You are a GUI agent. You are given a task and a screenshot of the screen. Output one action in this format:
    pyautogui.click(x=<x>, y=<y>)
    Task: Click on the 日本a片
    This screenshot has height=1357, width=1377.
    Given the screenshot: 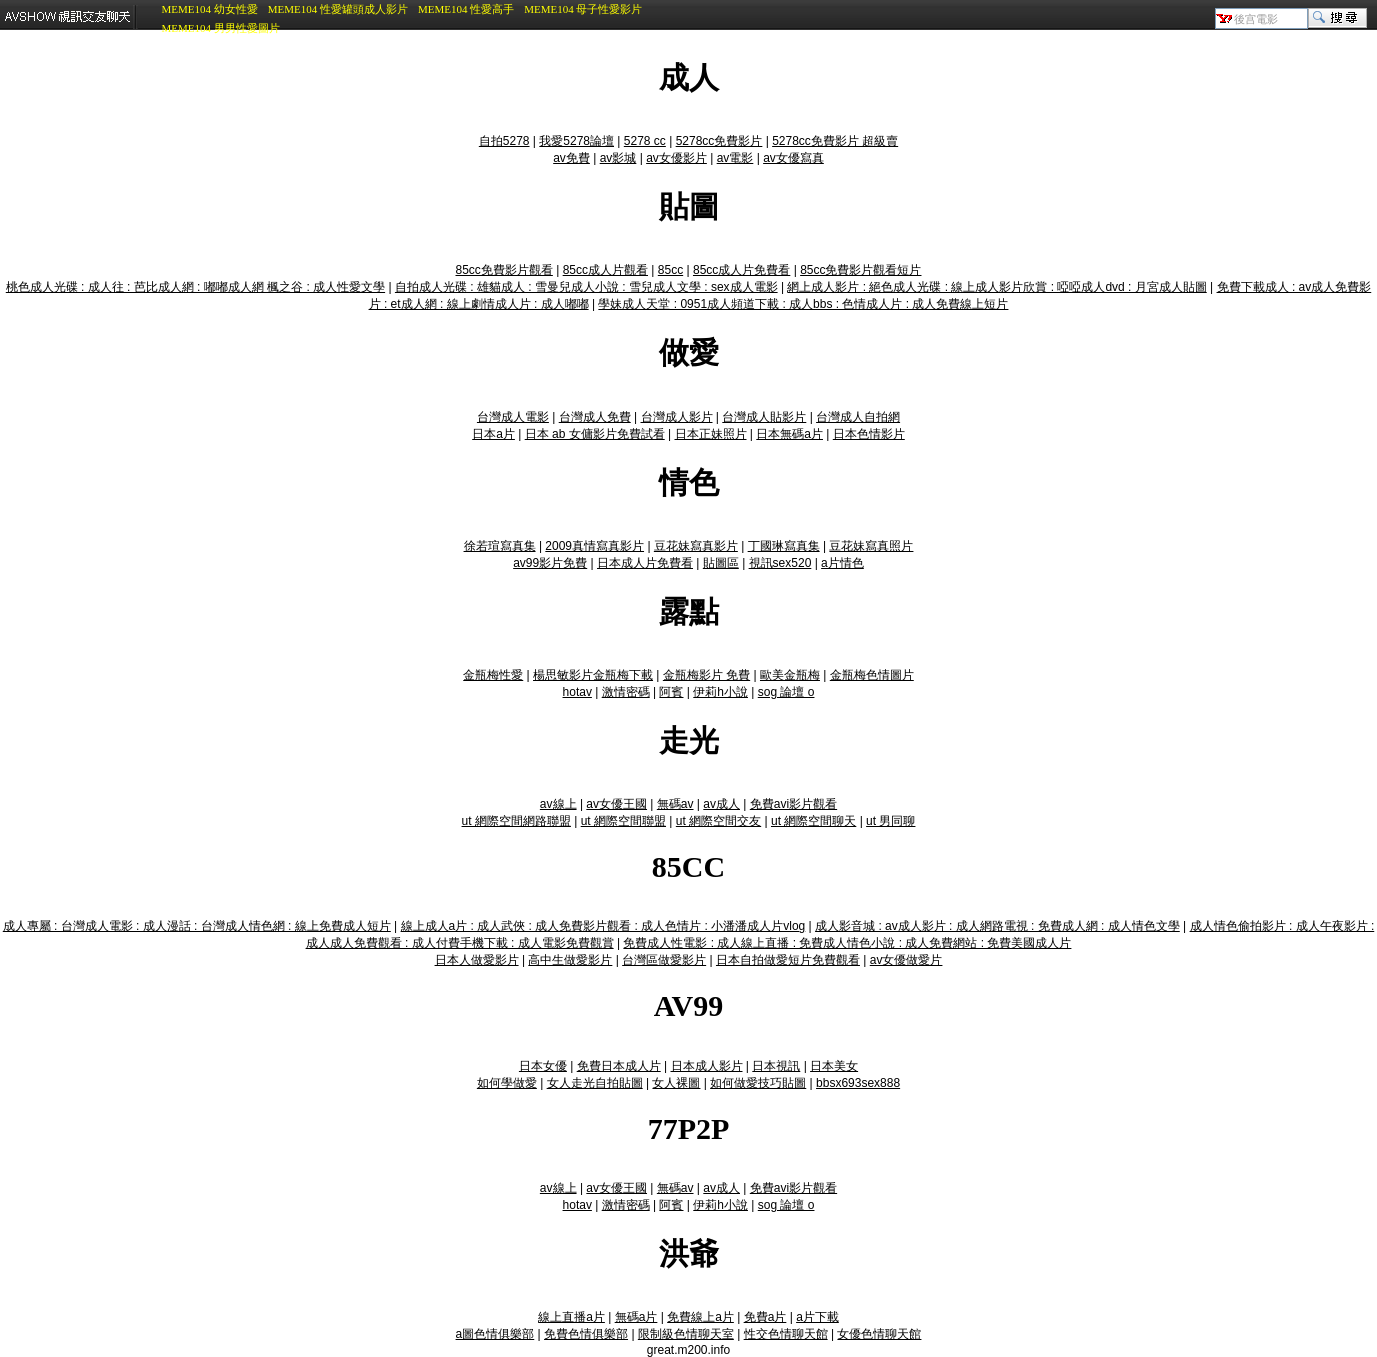 What is the action you would take?
    pyautogui.click(x=493, y=434)
    